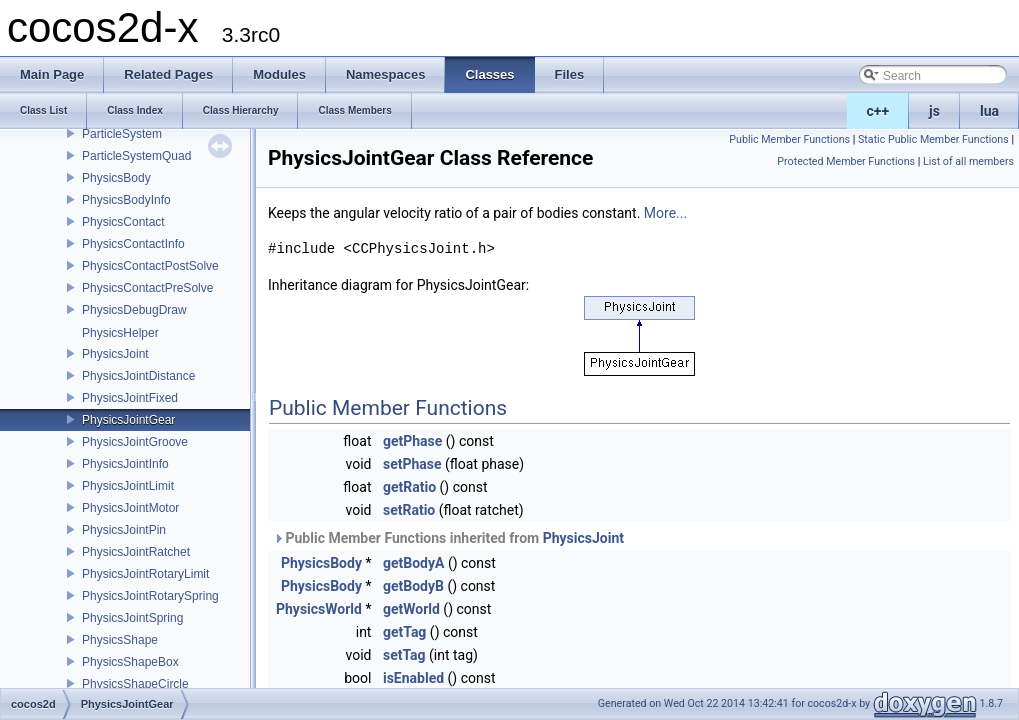  Describe the element at coordinates (411, 609) in the screenshot. I see `getWorld` at that location.